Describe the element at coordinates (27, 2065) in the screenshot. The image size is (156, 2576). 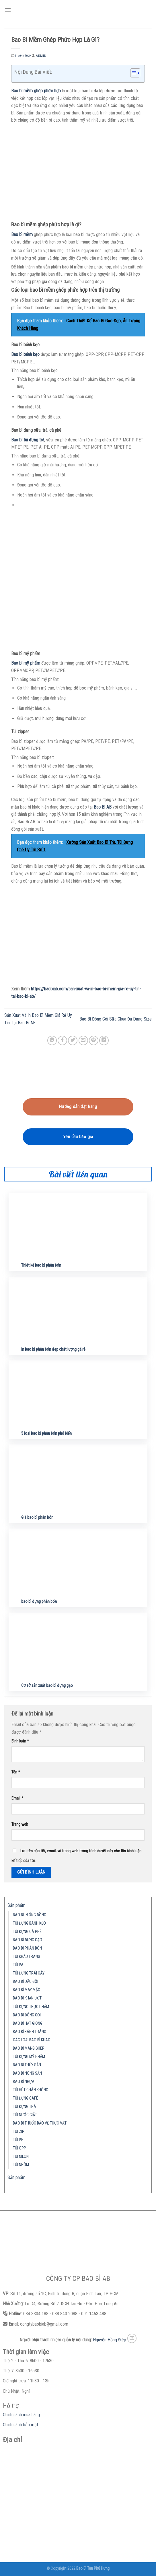
I see `BAO BÌ THỦY SẢN` at that location.